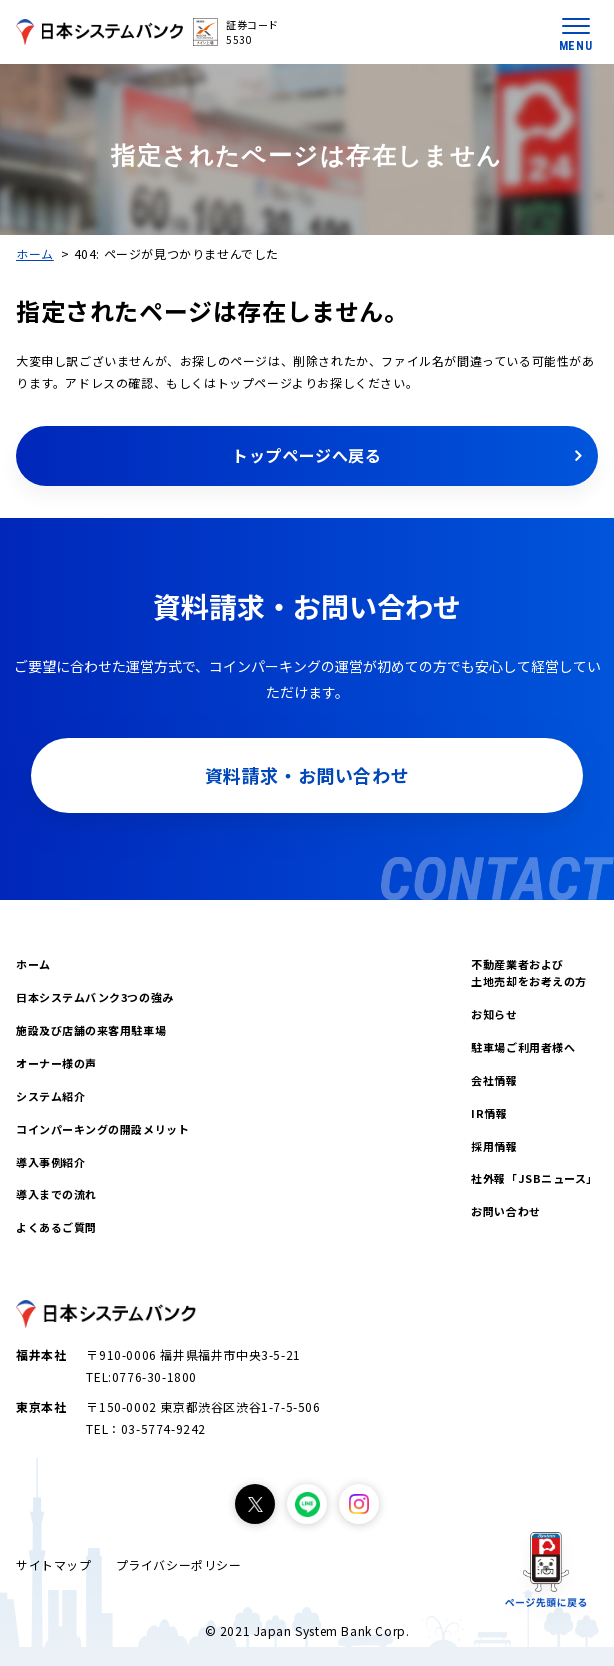 The height and width of the screenshot is (1666, 614). I want to click on サイトマップ, so click(54, 1564).